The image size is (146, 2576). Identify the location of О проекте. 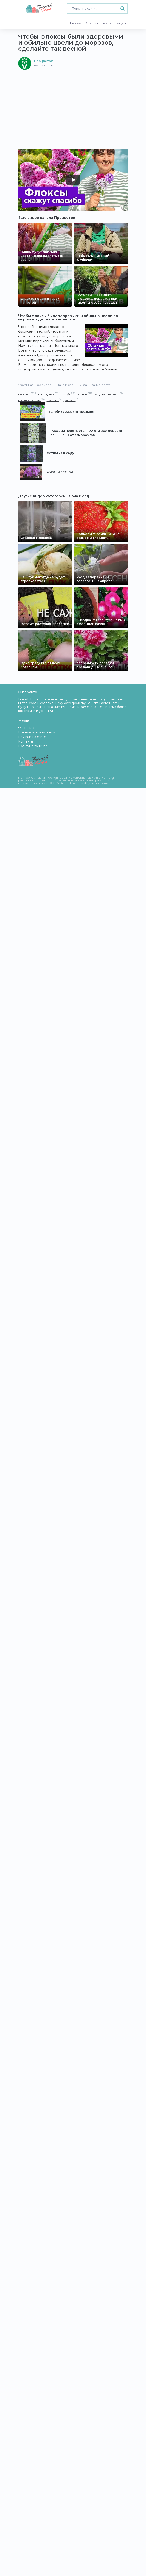
(26, 728).